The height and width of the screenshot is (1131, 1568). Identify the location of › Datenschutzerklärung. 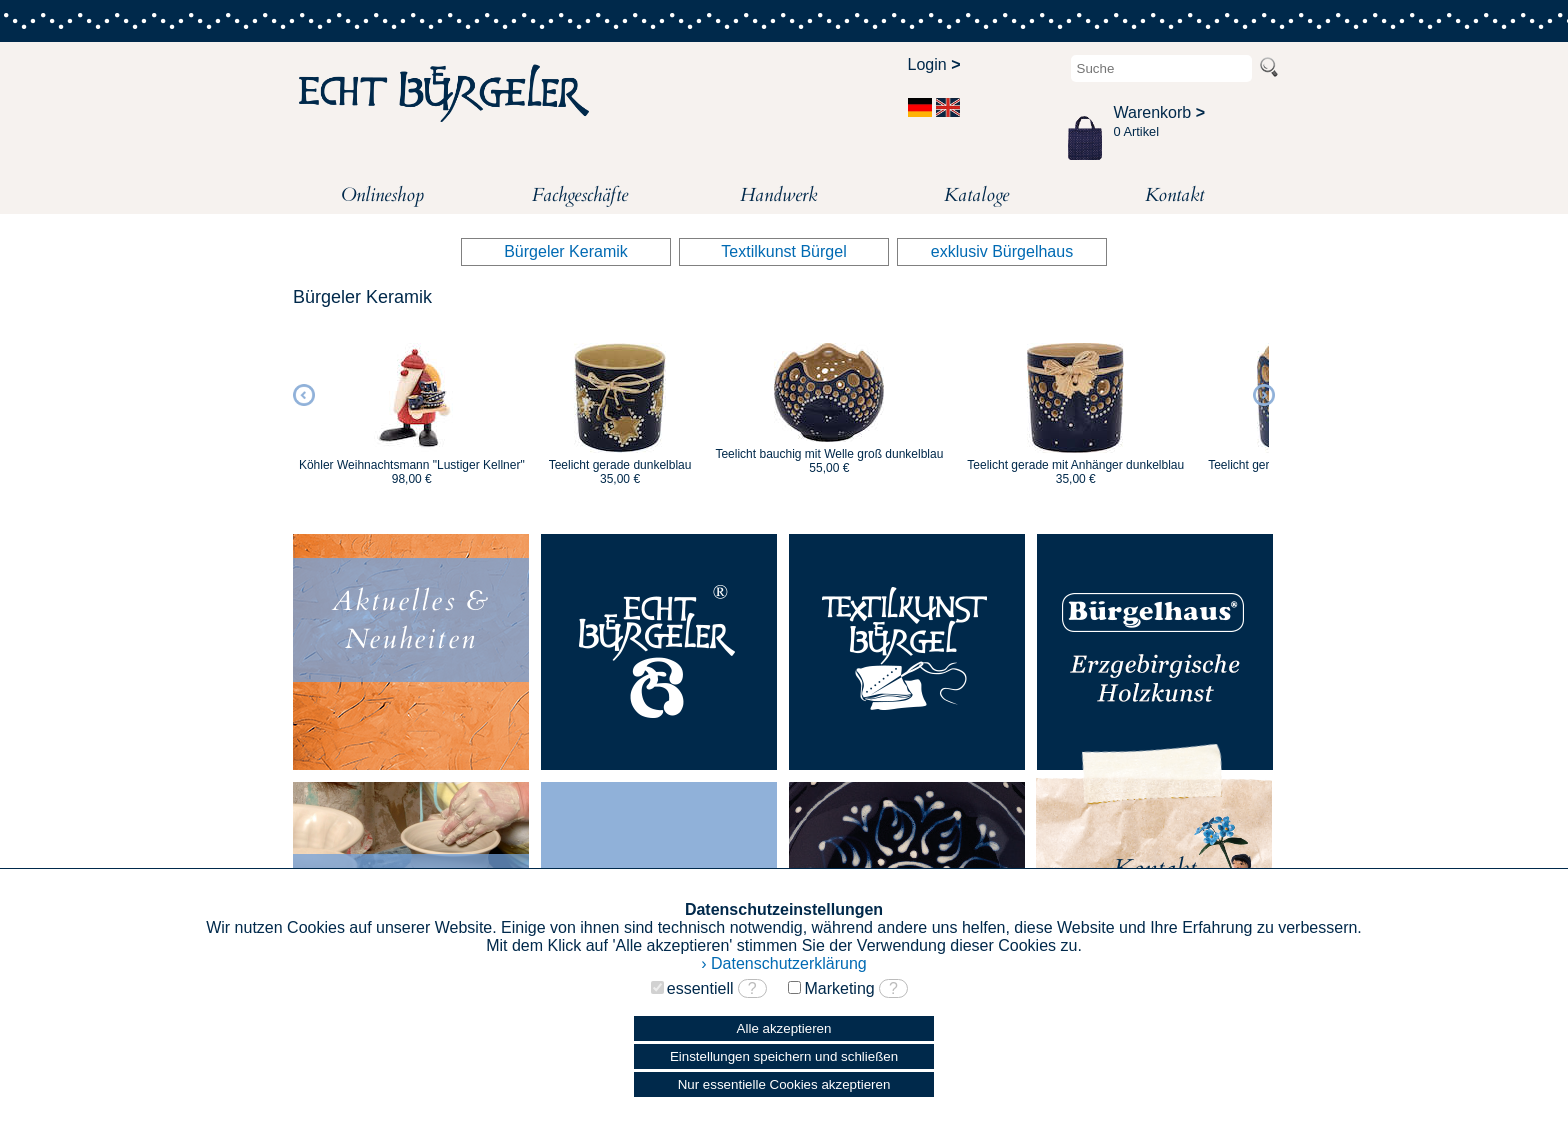
(783, 963).